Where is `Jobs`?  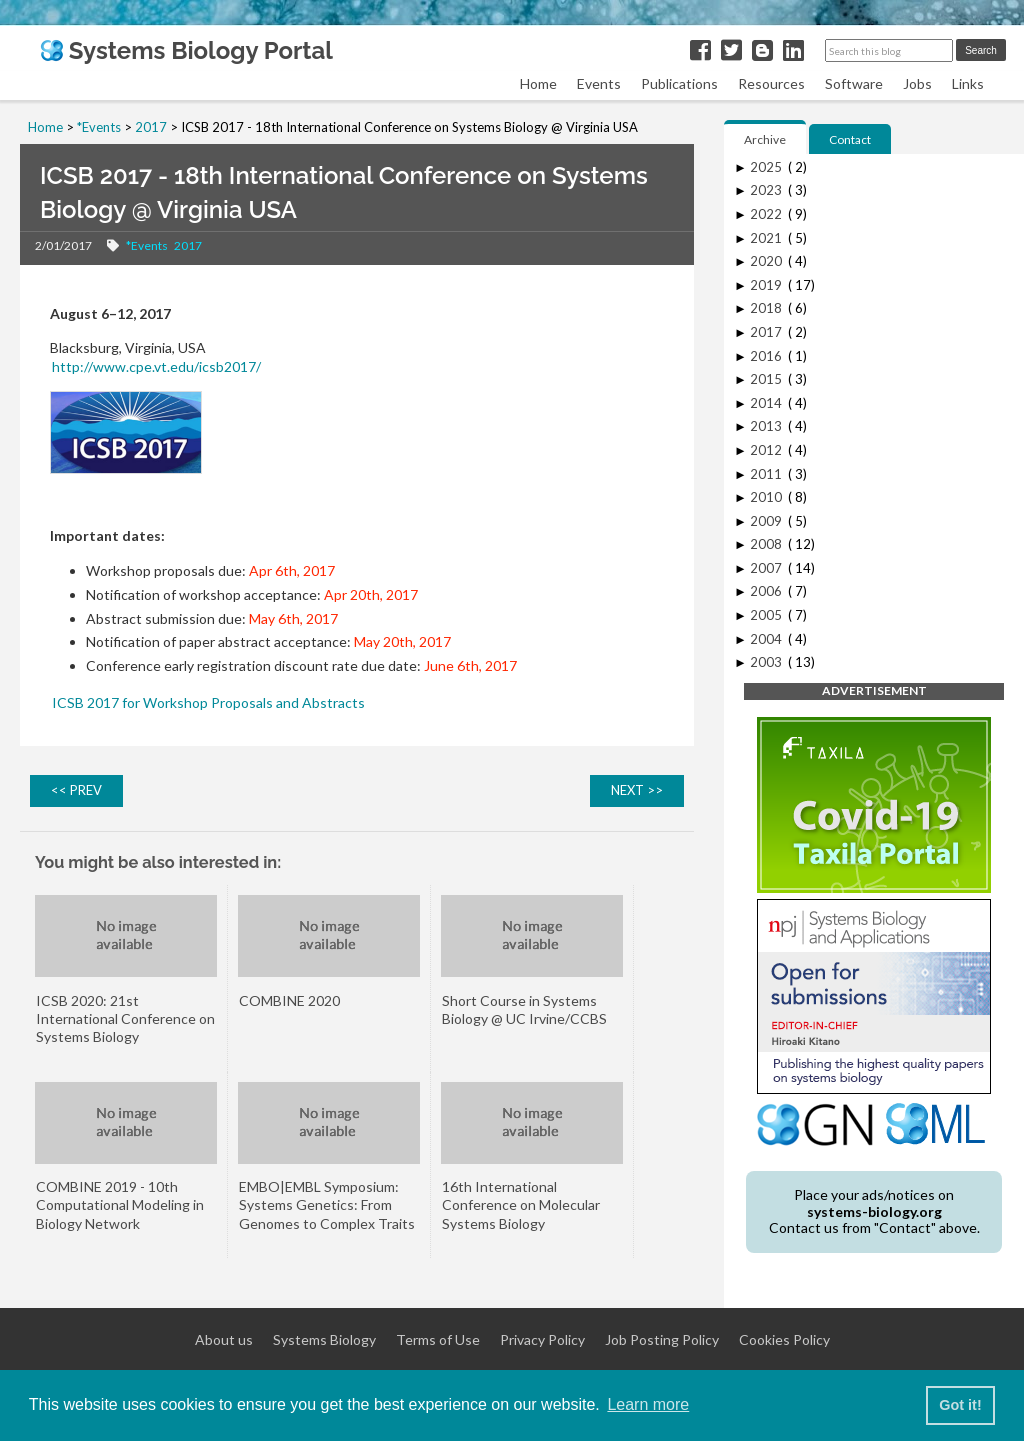 Jobs is located at coordinates (917, 83).